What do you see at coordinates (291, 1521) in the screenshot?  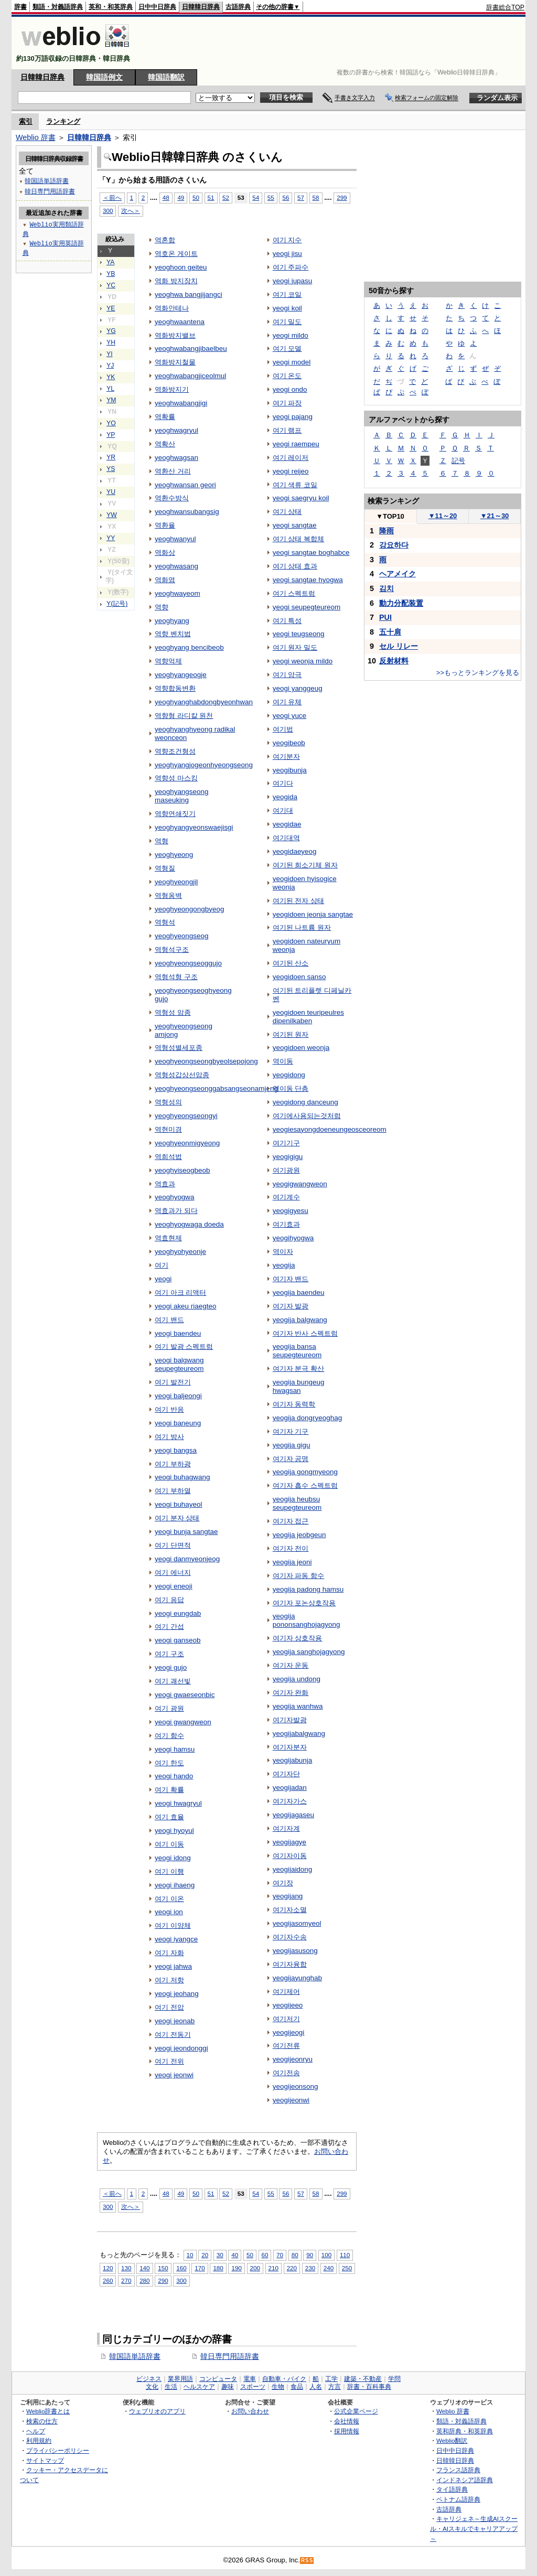 I see `여기자 접근` at bounding box center [291, 1521].